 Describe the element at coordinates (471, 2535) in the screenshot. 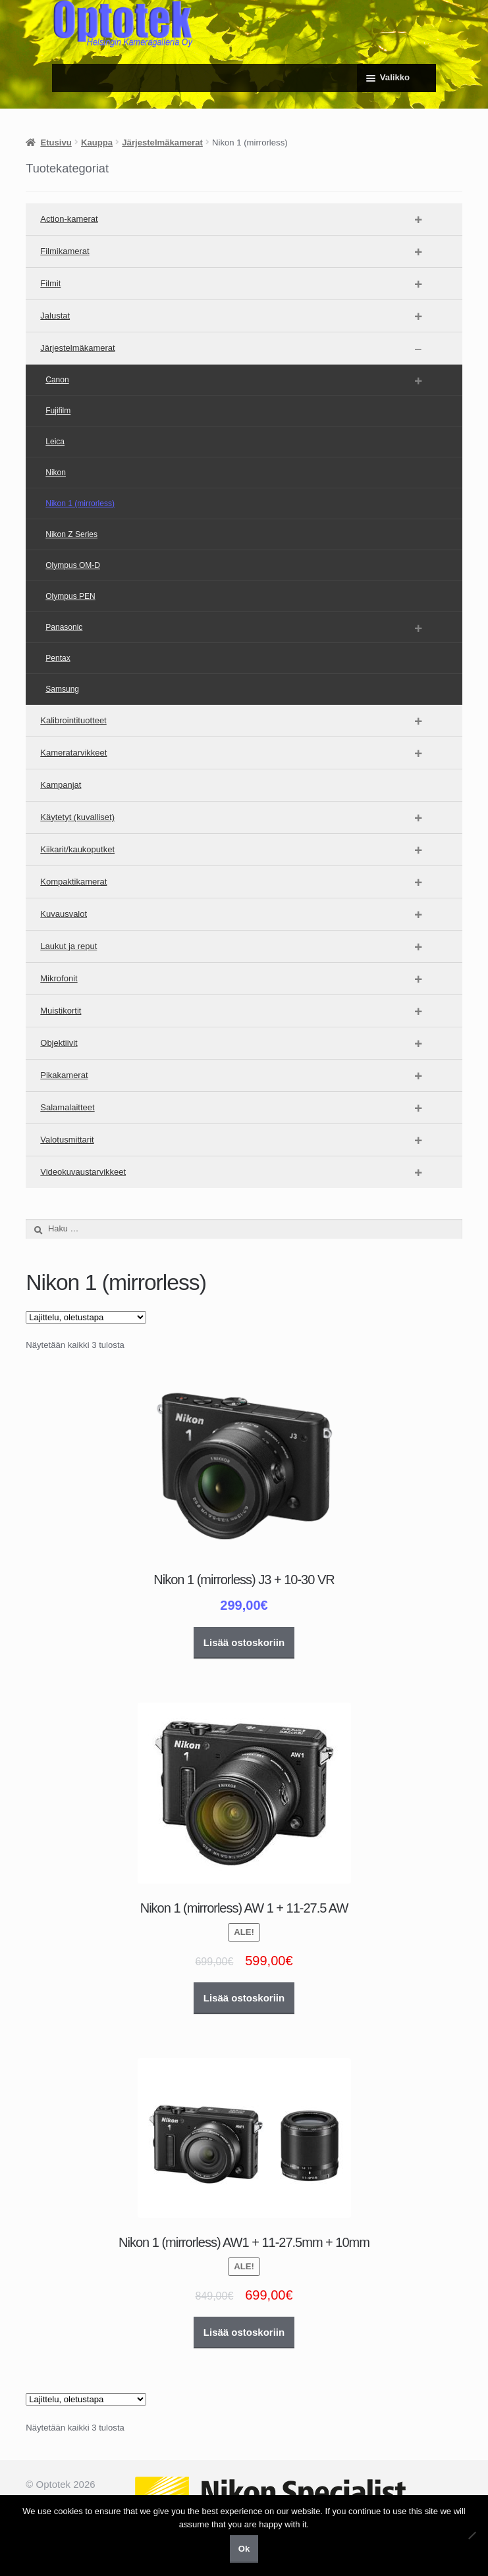

I see `[No]` at that location.